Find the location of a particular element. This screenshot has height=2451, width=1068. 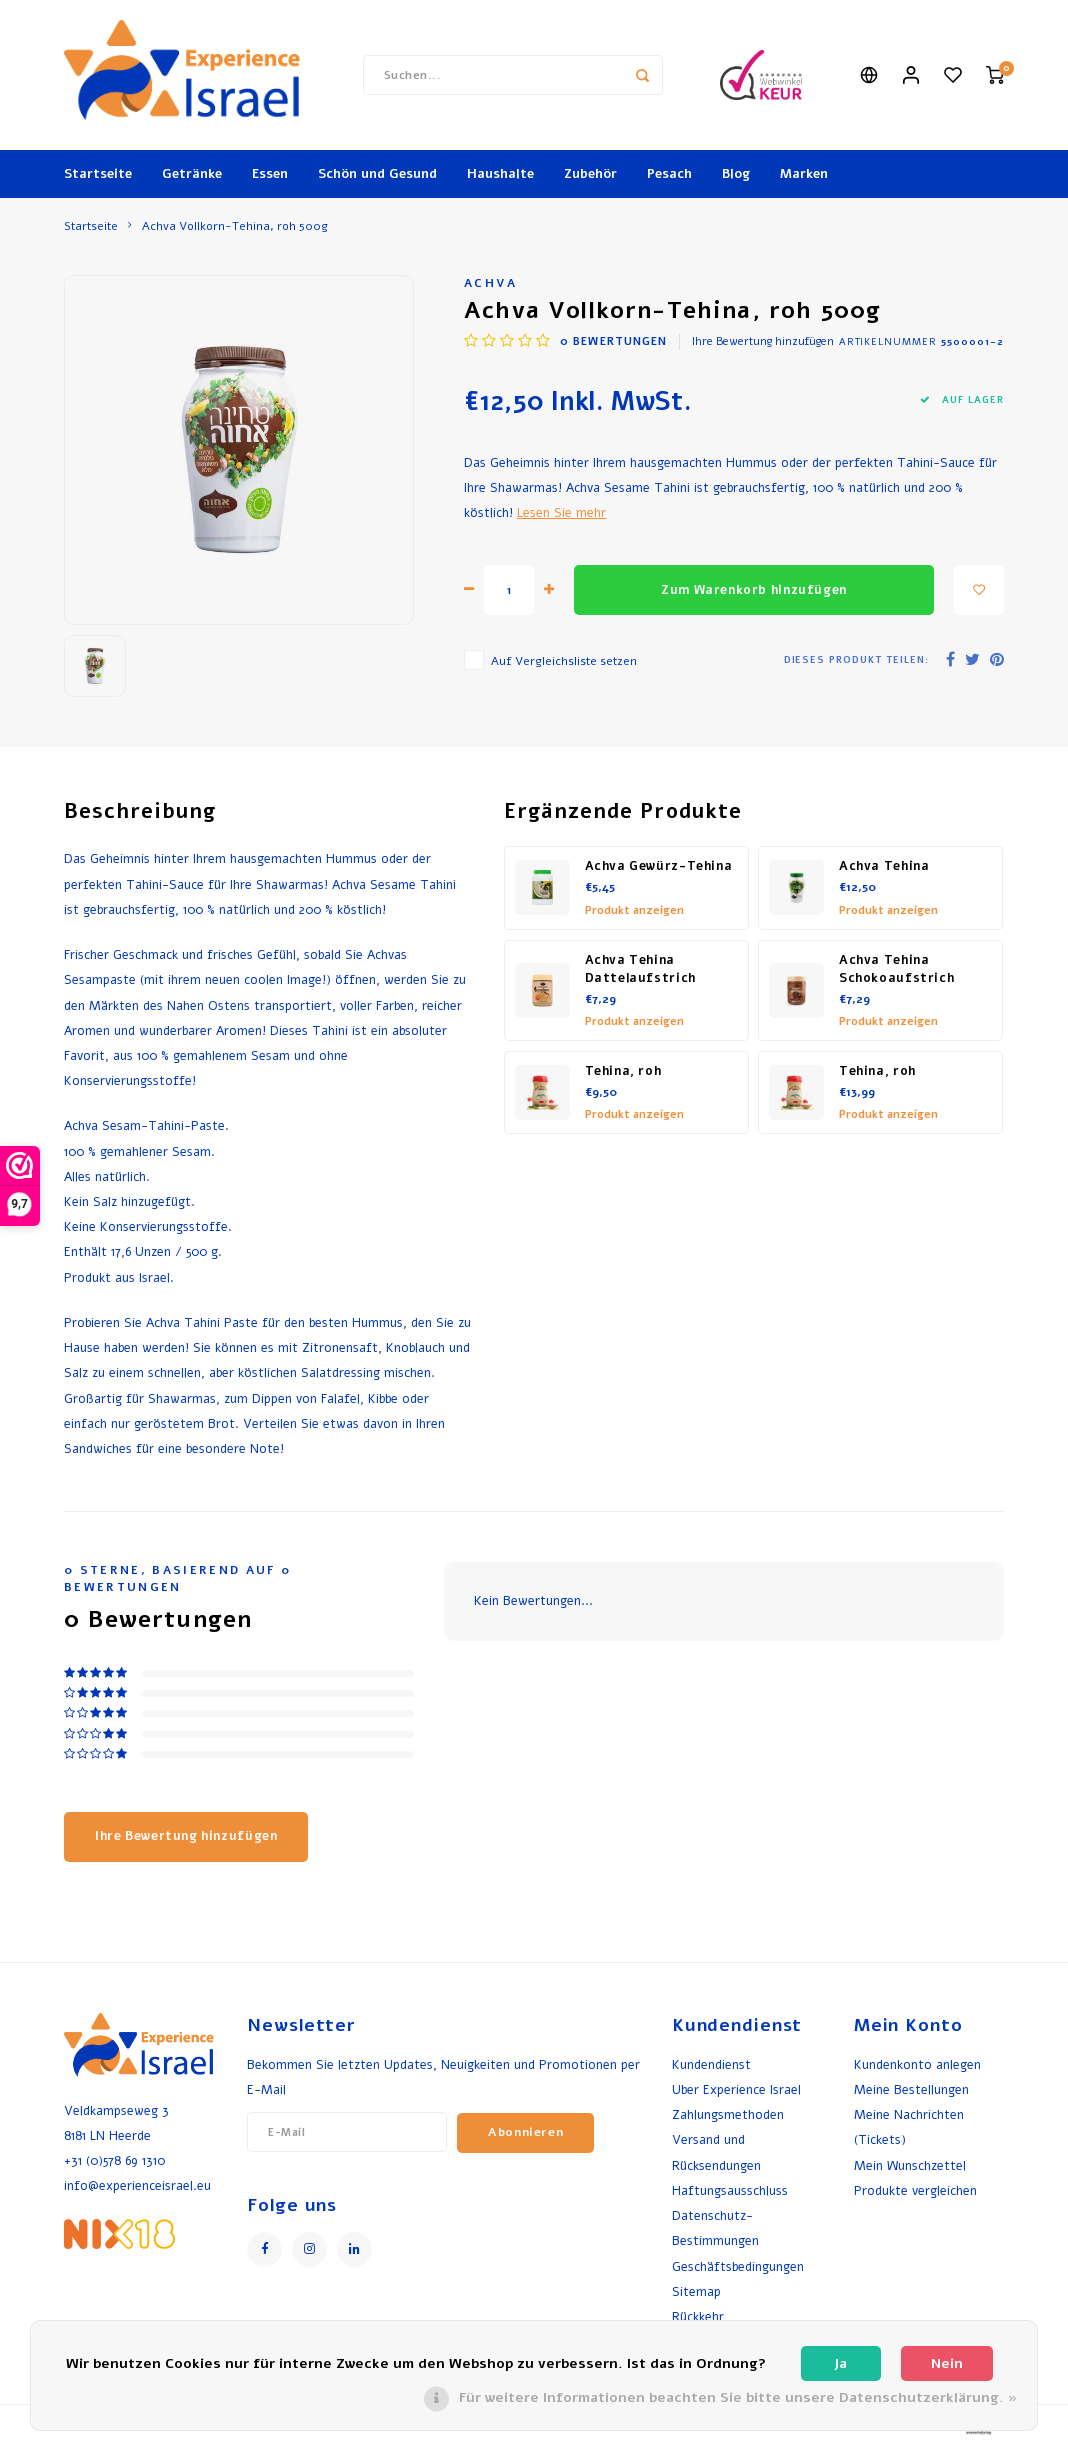

Auf Vergleichsliste setzen is located at coordinates (564, 661).